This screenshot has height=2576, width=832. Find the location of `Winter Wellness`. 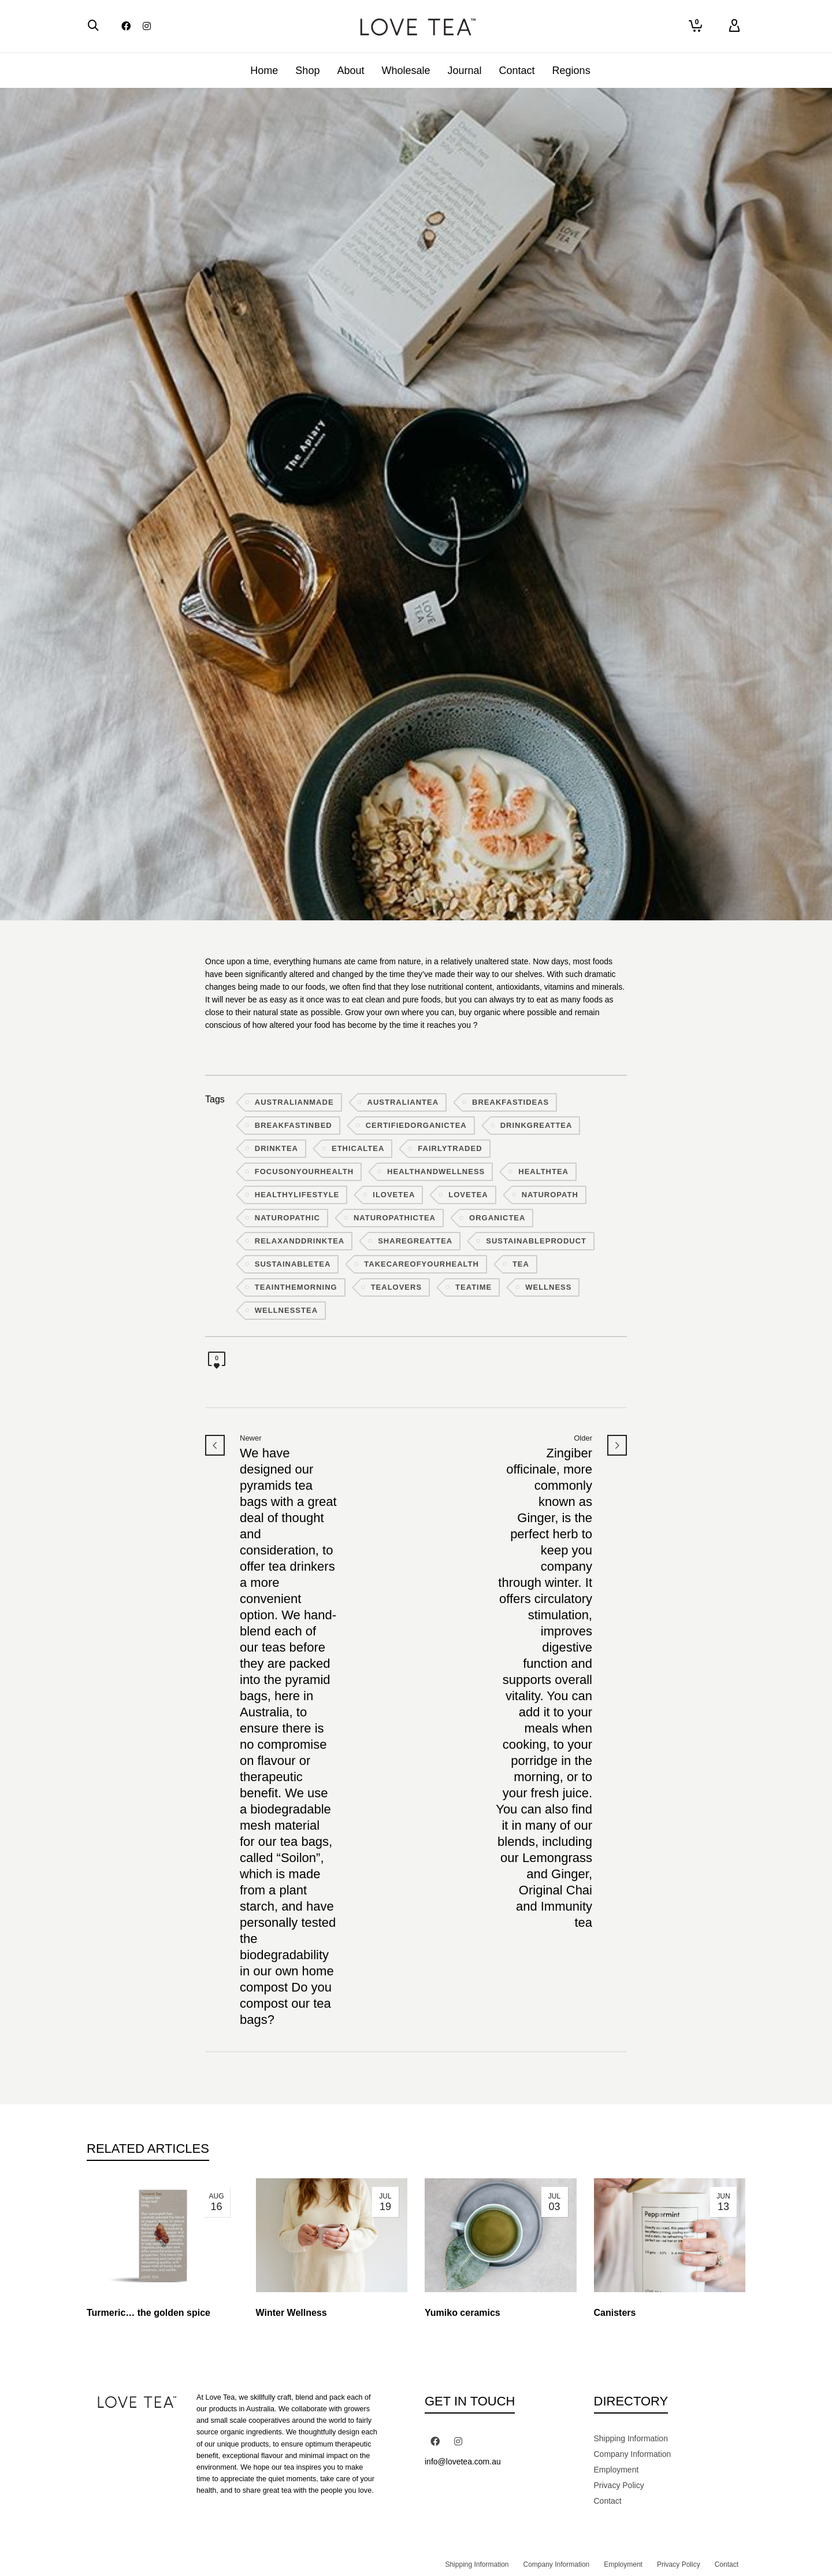

Winter Wellness is located at coordinates (291, 2313).